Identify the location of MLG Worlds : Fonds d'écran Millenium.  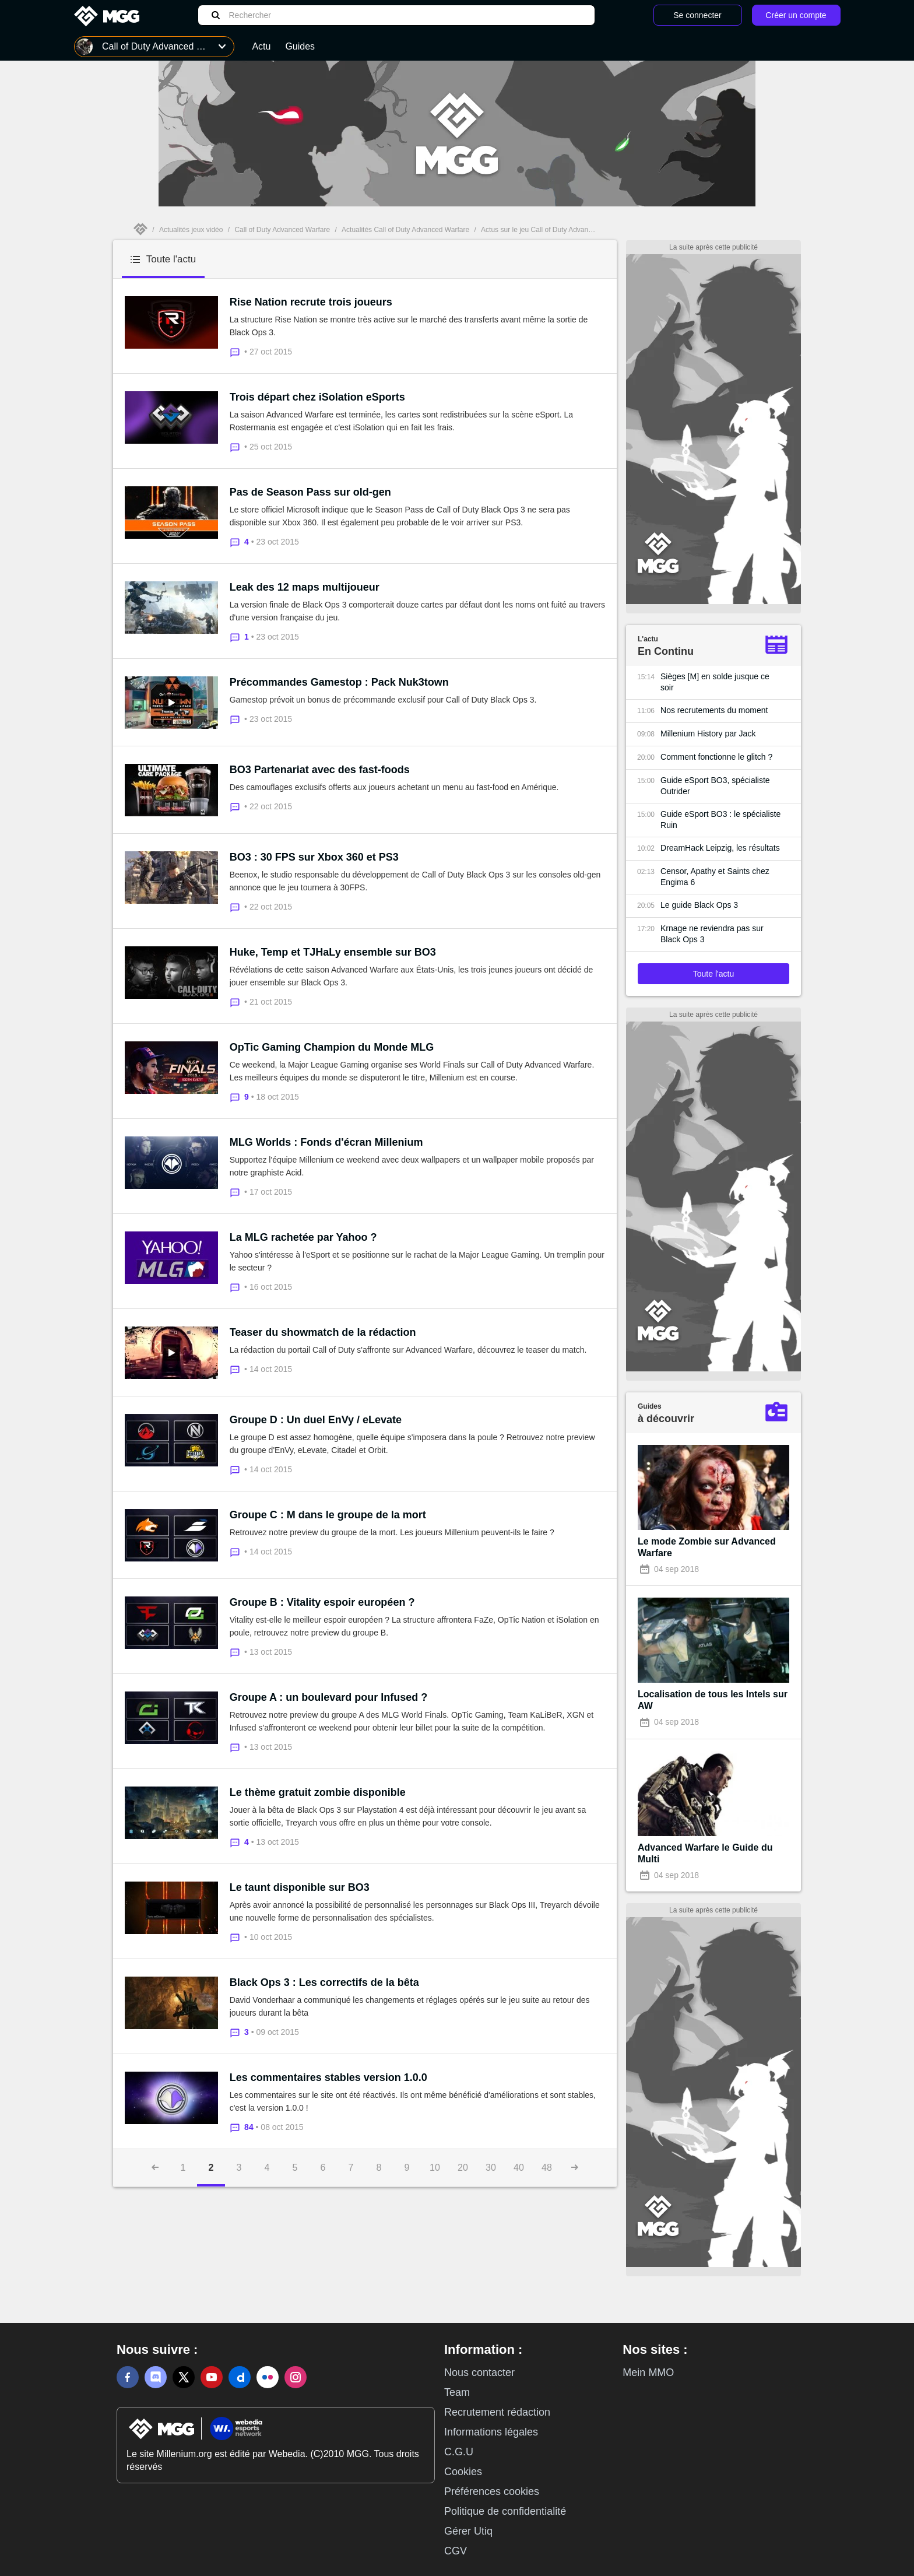
(326, 1142).